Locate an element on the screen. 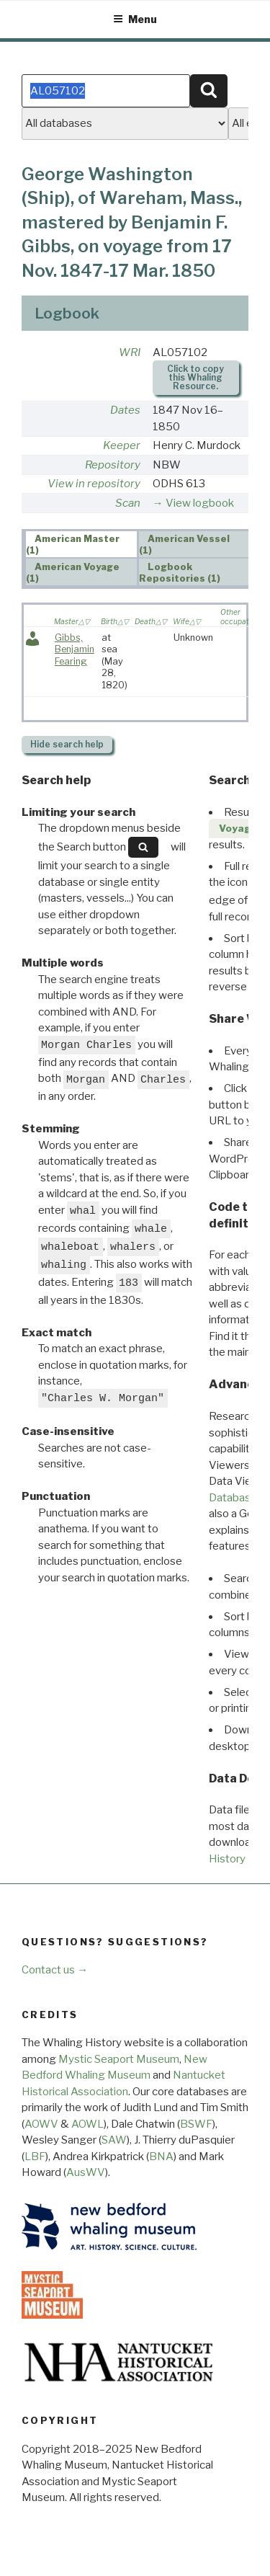  Databases is located at coordinates (236, 1497).